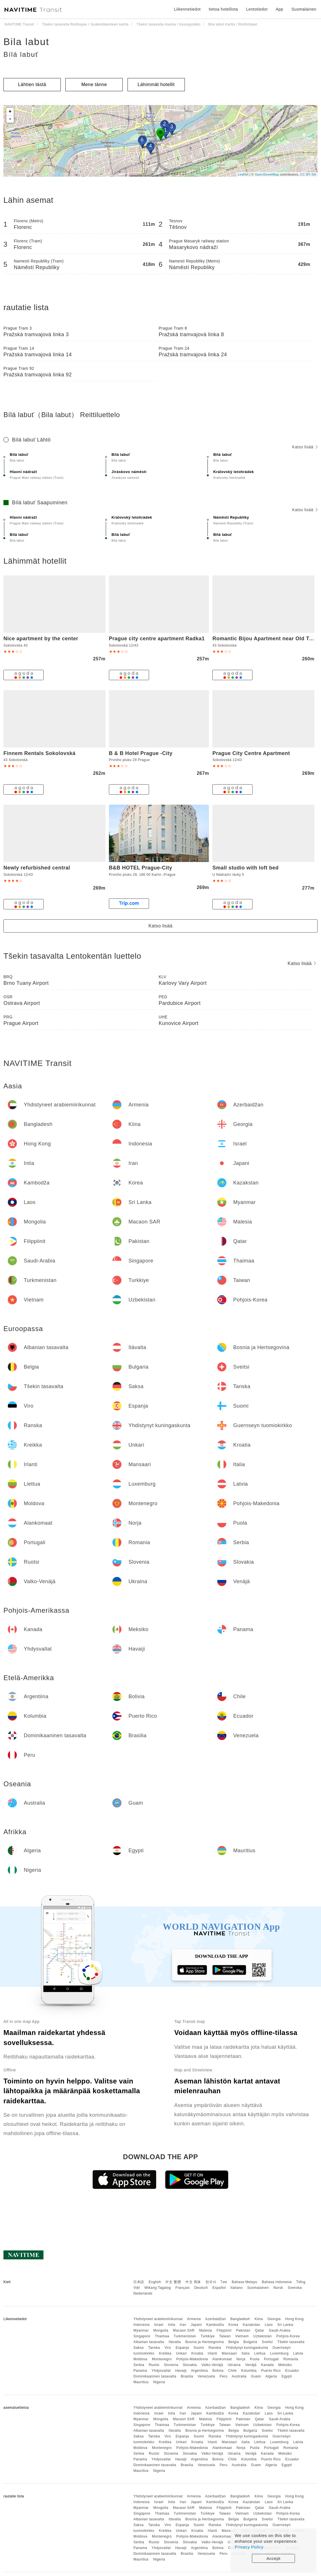 This screenshot has width=321, height=2576. What do you see at coordinates (294, 2319) in the screenshot?
I see `Hong Kong` at bounding box center [294, 2319].